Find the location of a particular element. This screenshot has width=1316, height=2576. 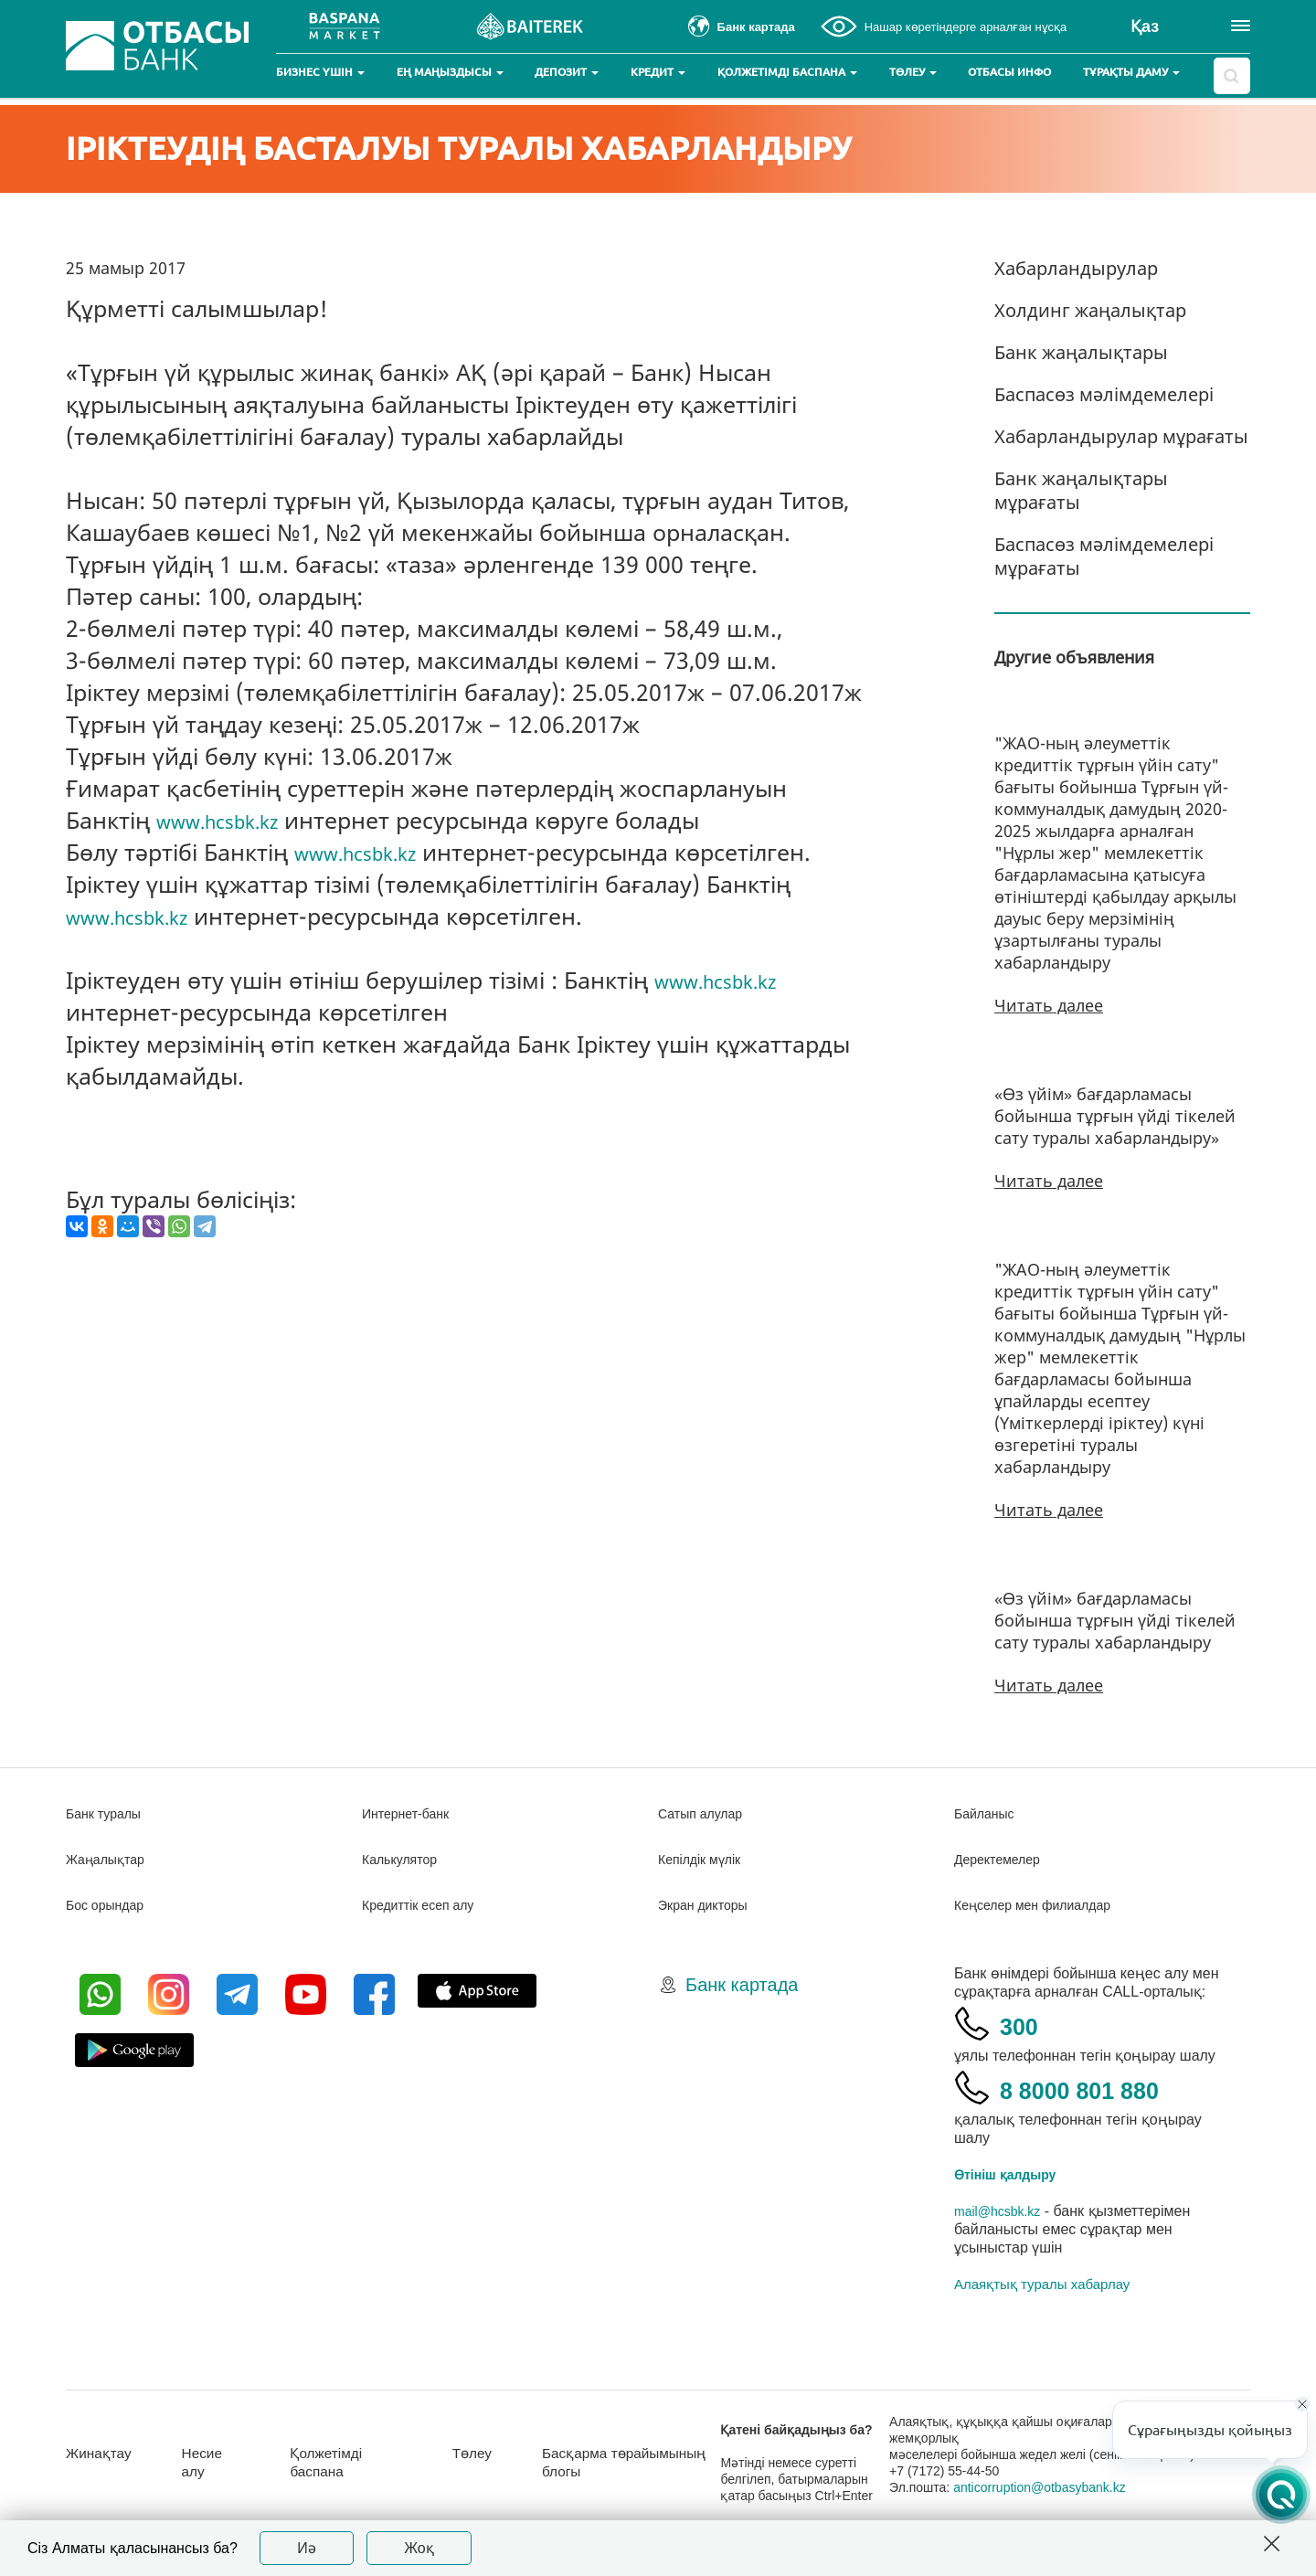

Деректемелер is located at coordinates (1003, 1859).